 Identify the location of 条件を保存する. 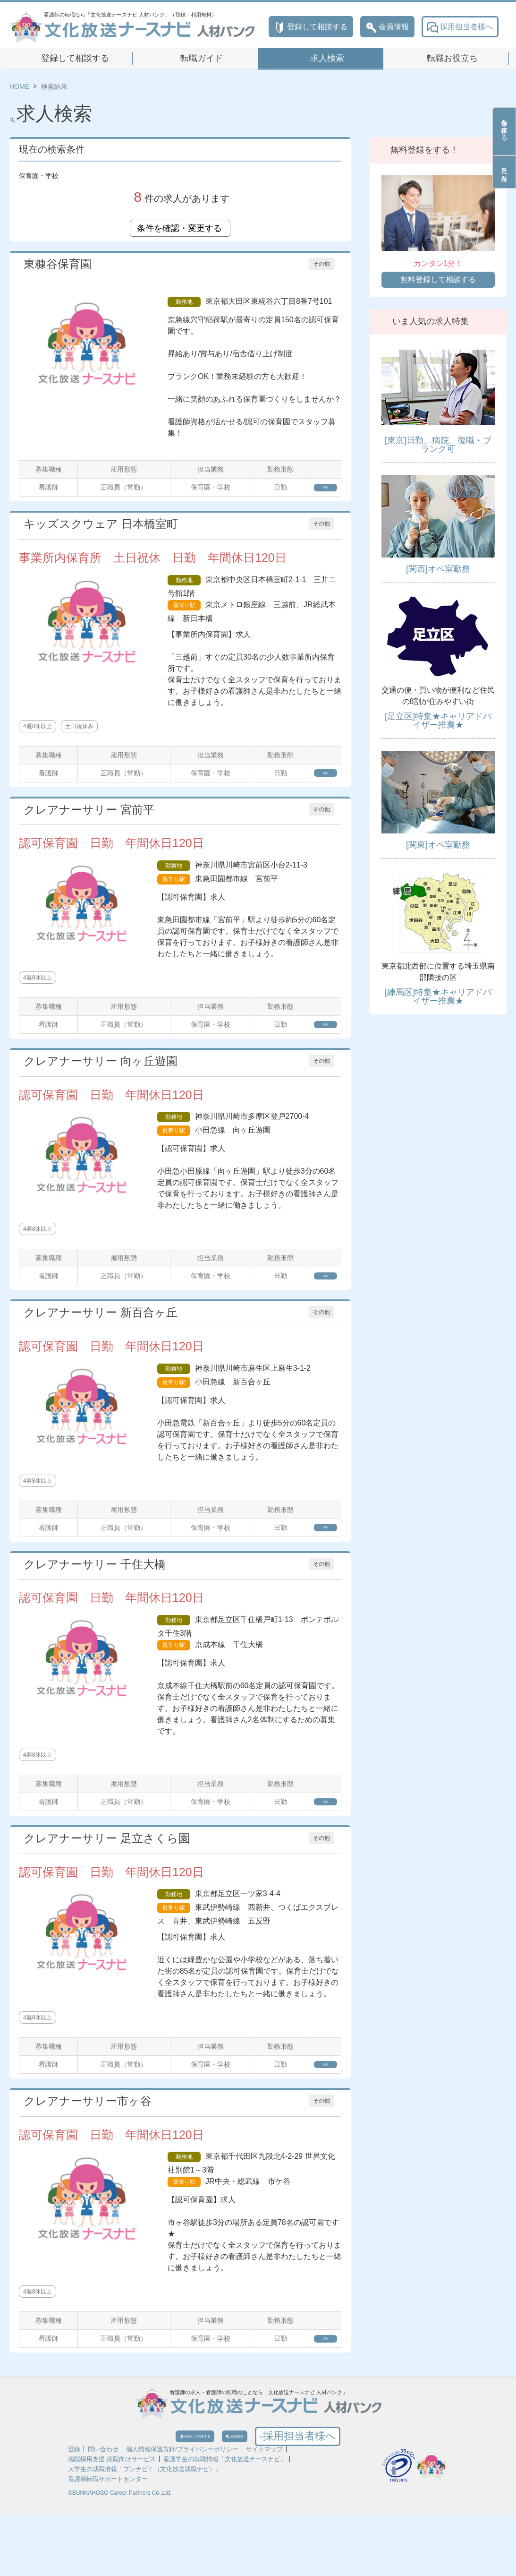
(504, 131).